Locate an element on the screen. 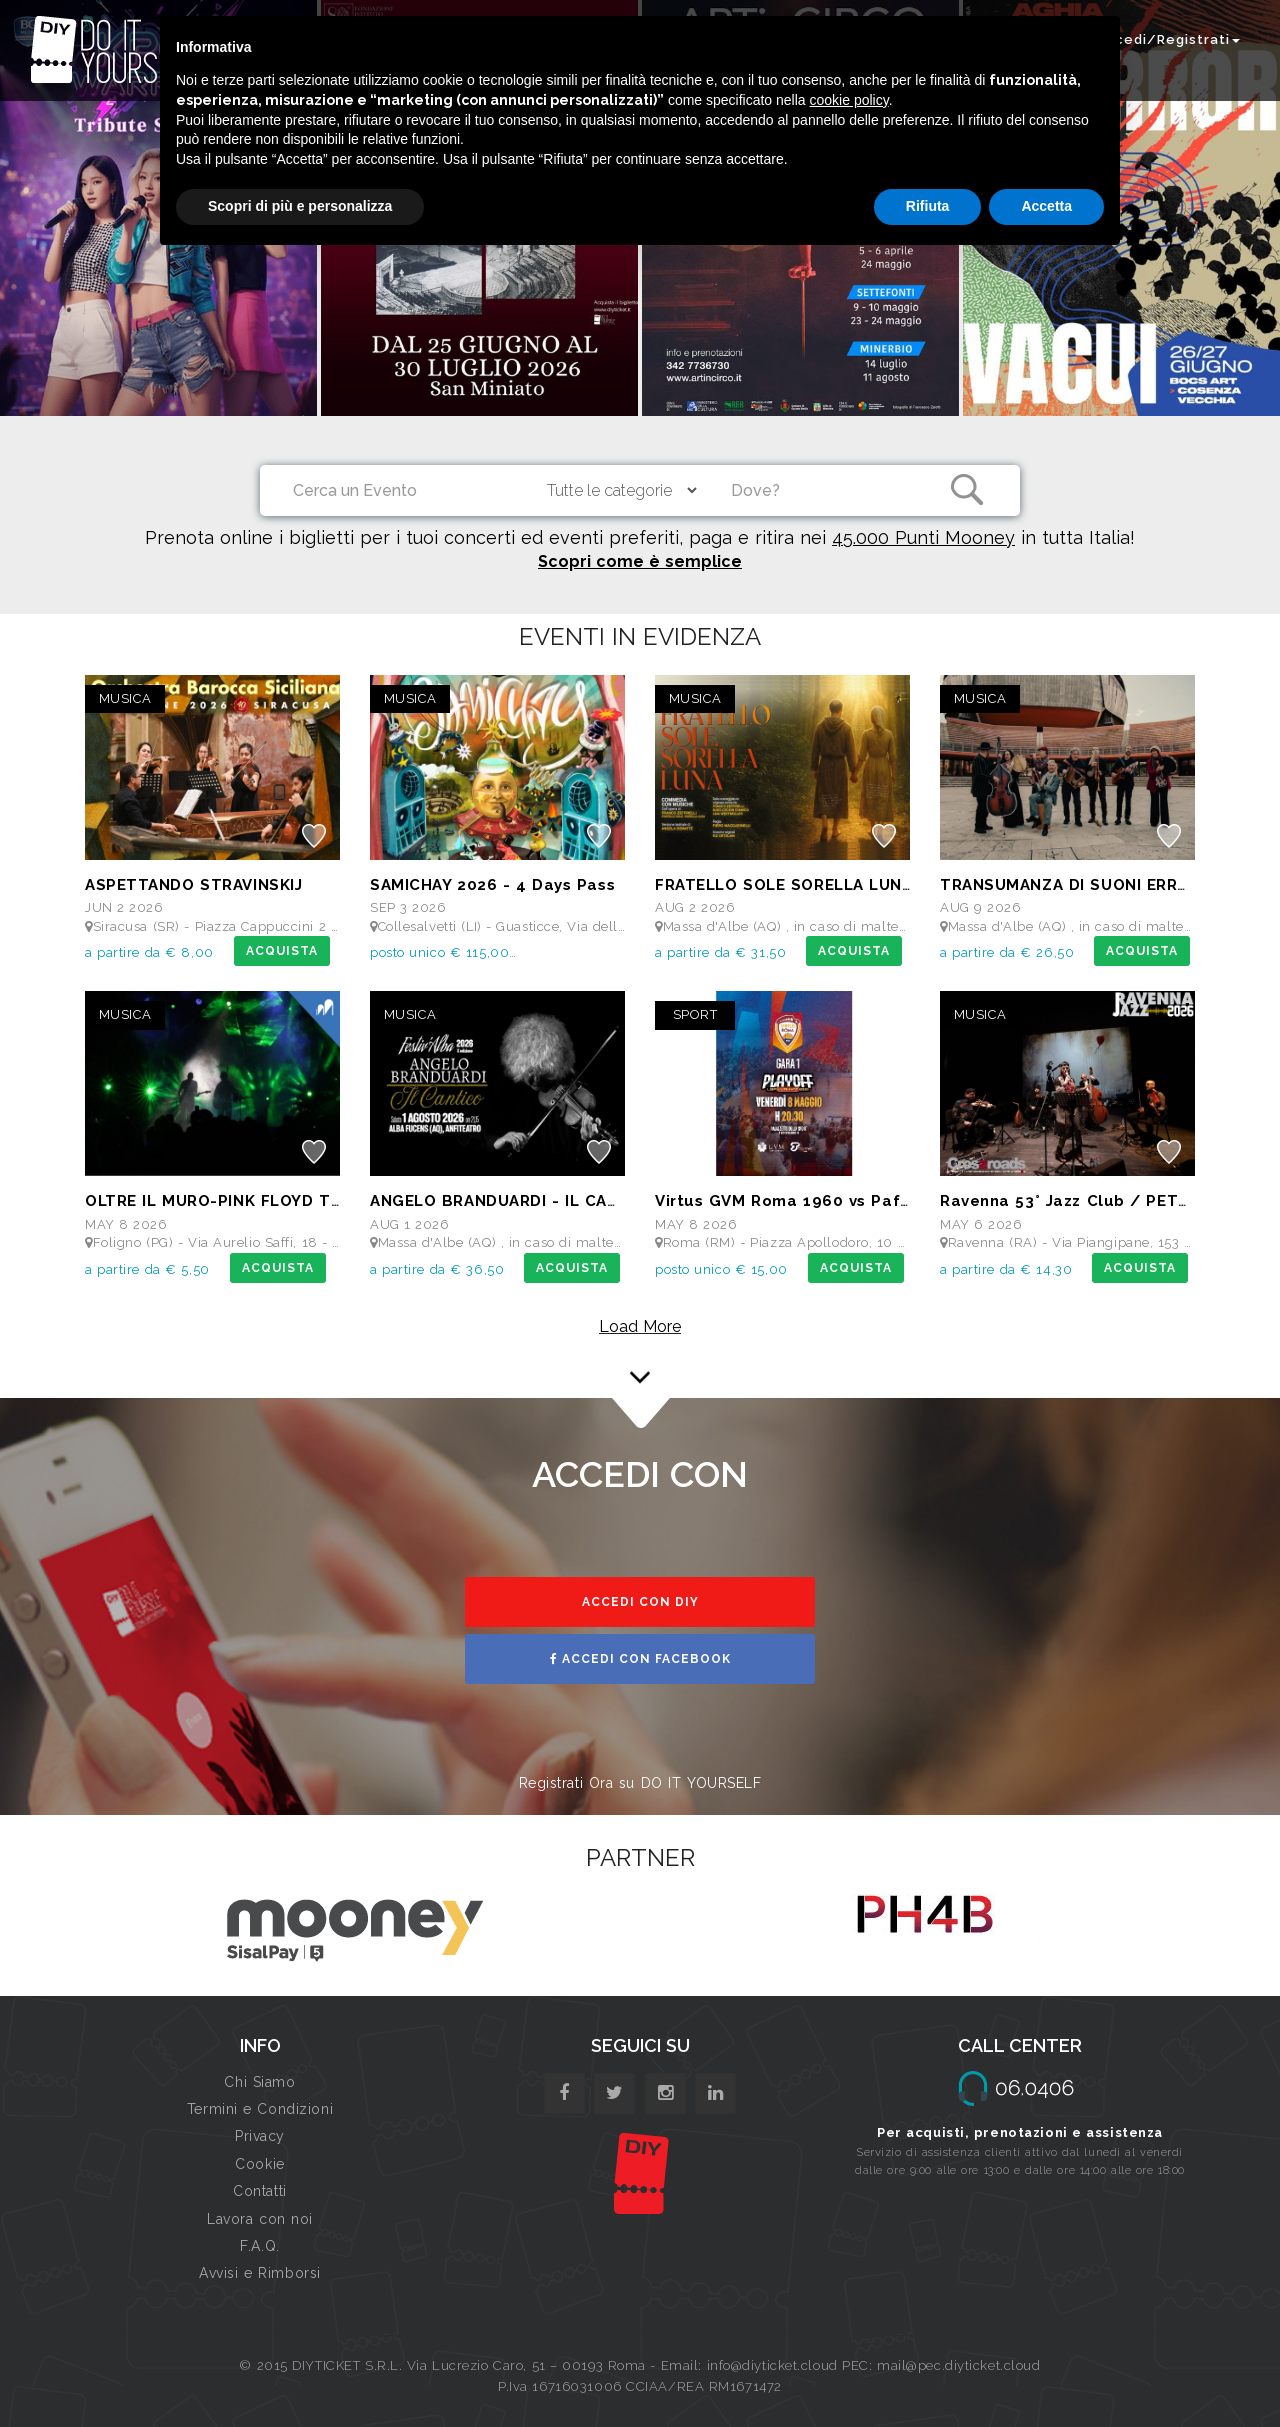 This screenshot has width=1280, height=2427. Contatti is located at coordinates (259, 2191).